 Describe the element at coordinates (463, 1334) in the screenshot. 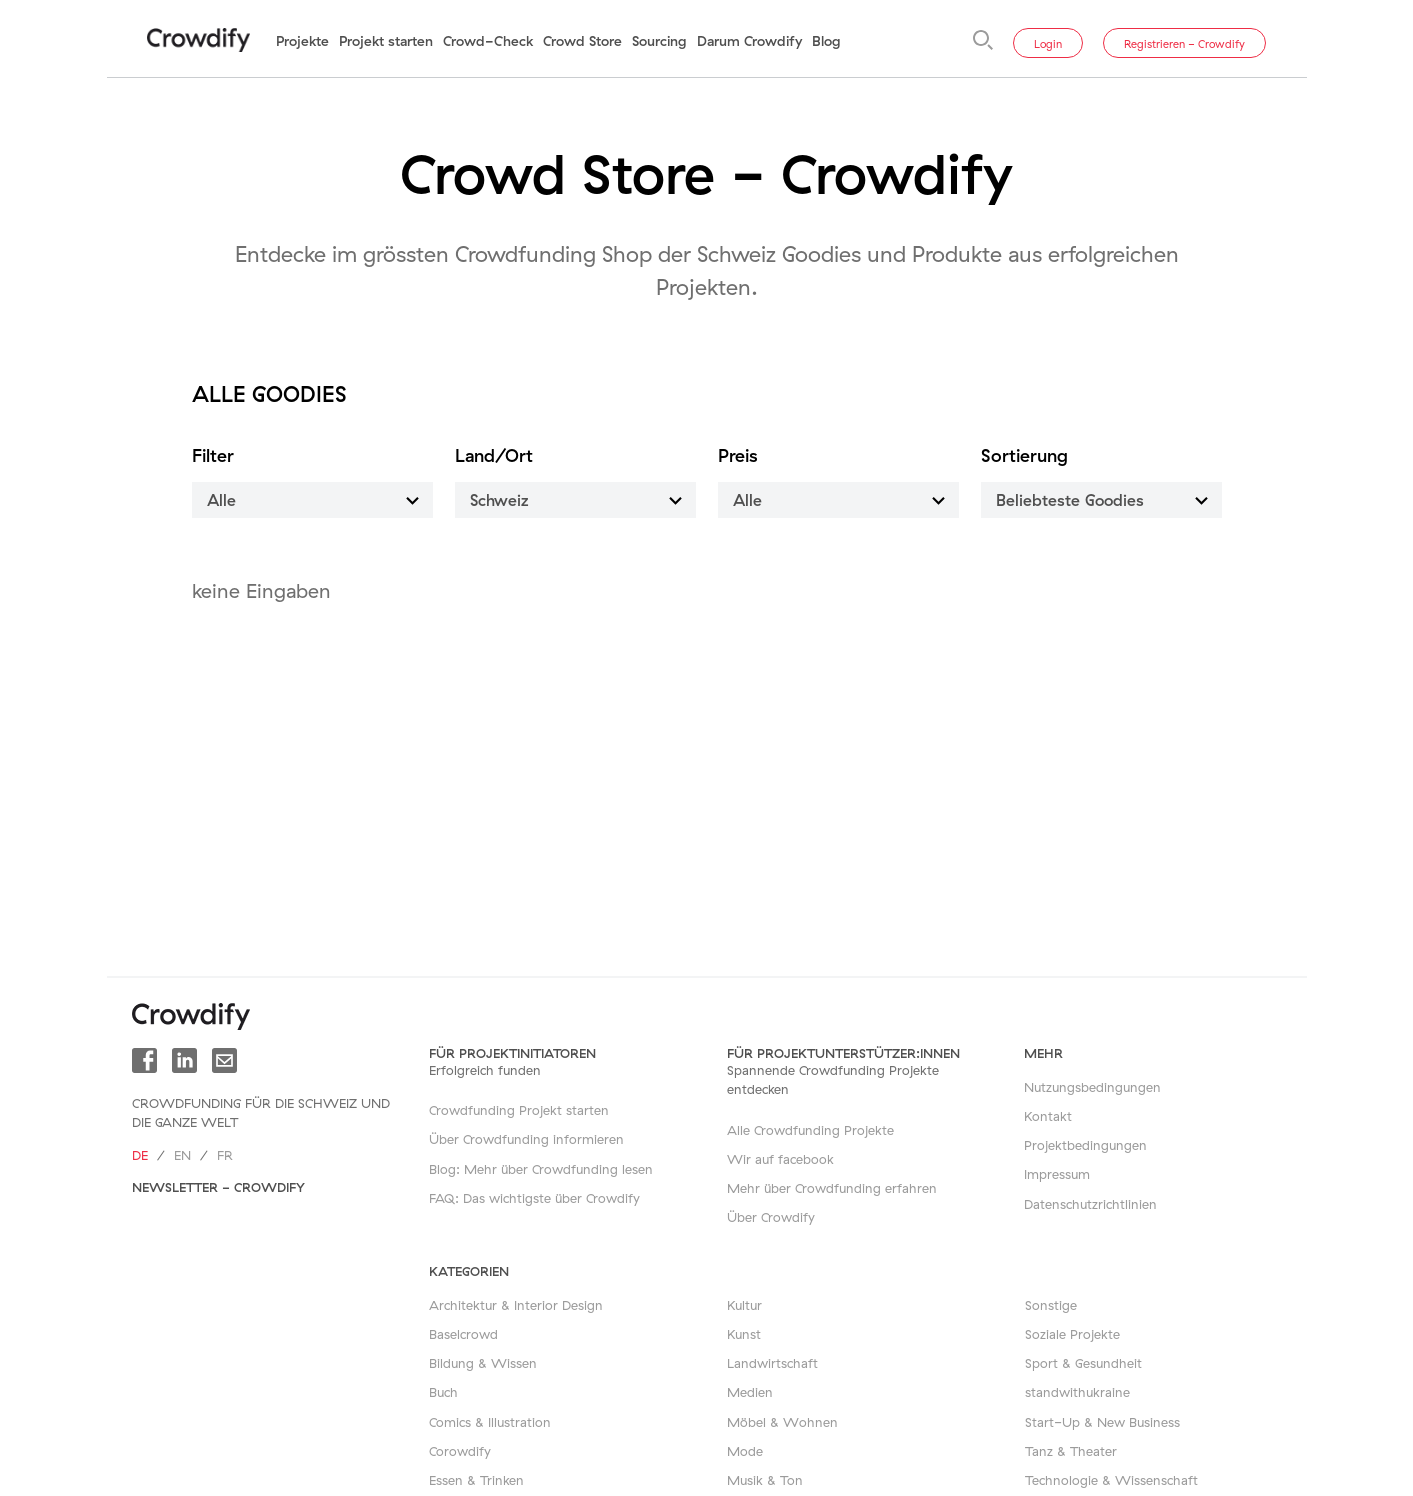

I see `Baselcrowd` at that location.